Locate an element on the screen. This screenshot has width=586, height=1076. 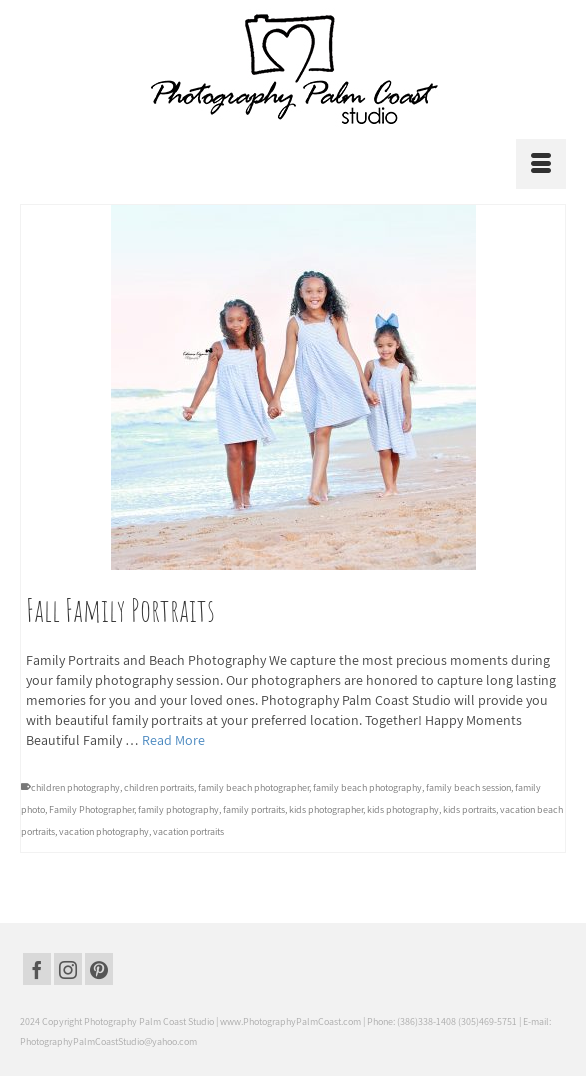
family beach session is located at coordinates (468, 787).